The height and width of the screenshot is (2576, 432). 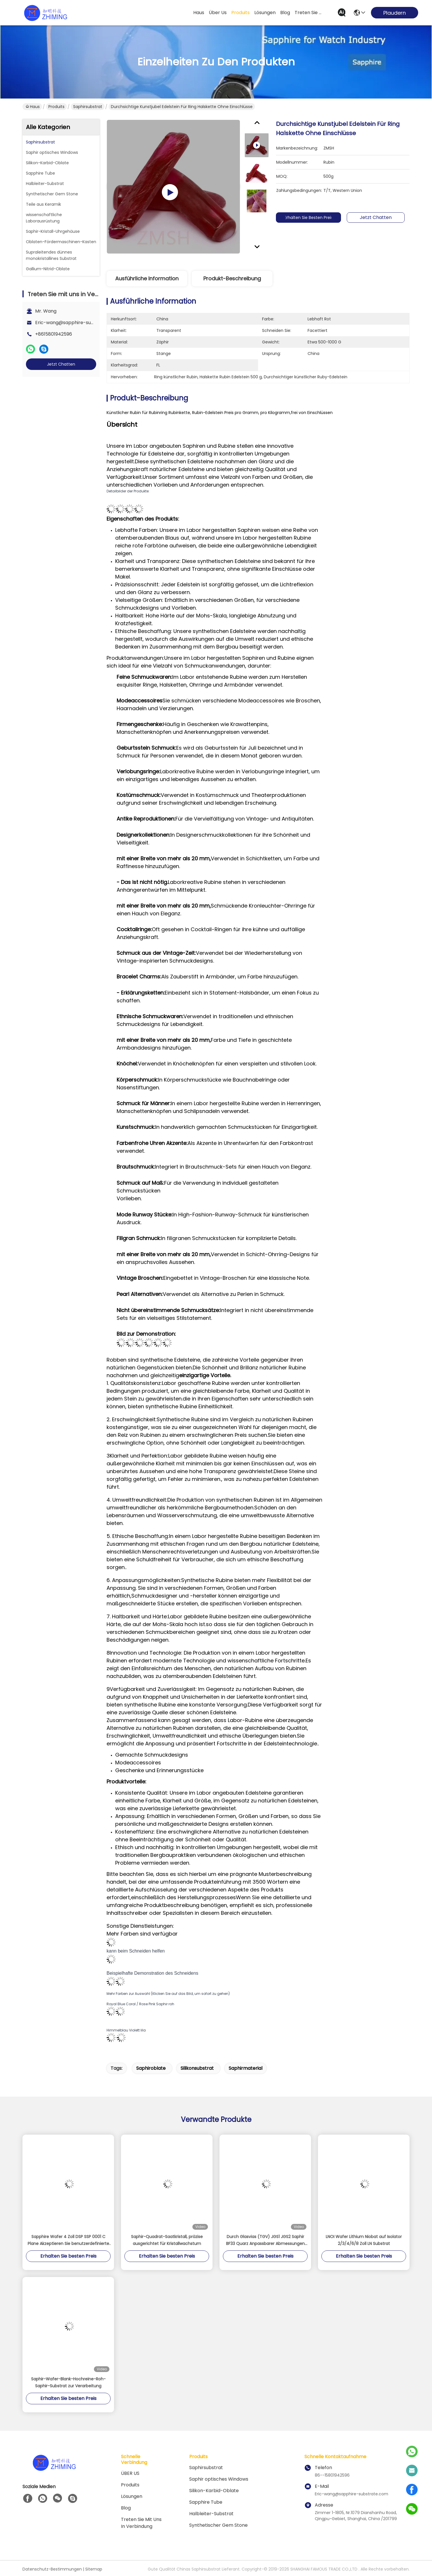 What do you see at coordinates (68, 2382) in the screenshot?
I see `Saphir-Wafer-Blank-Hochreine-Roh-Saphir-Substrat zur Verarbeitung` at bounding box center [68, 2382].